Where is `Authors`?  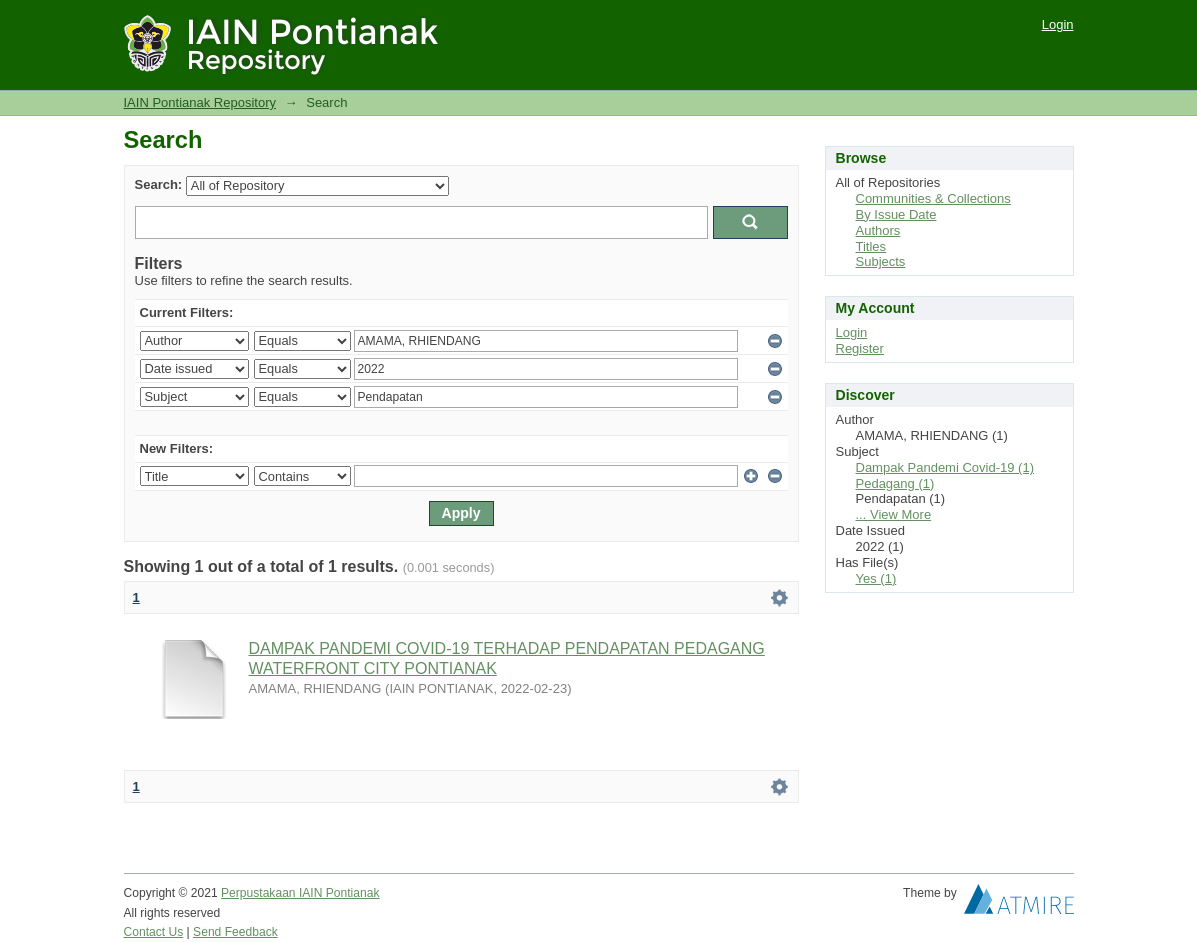 Authors is located at coordinates (878, 230).